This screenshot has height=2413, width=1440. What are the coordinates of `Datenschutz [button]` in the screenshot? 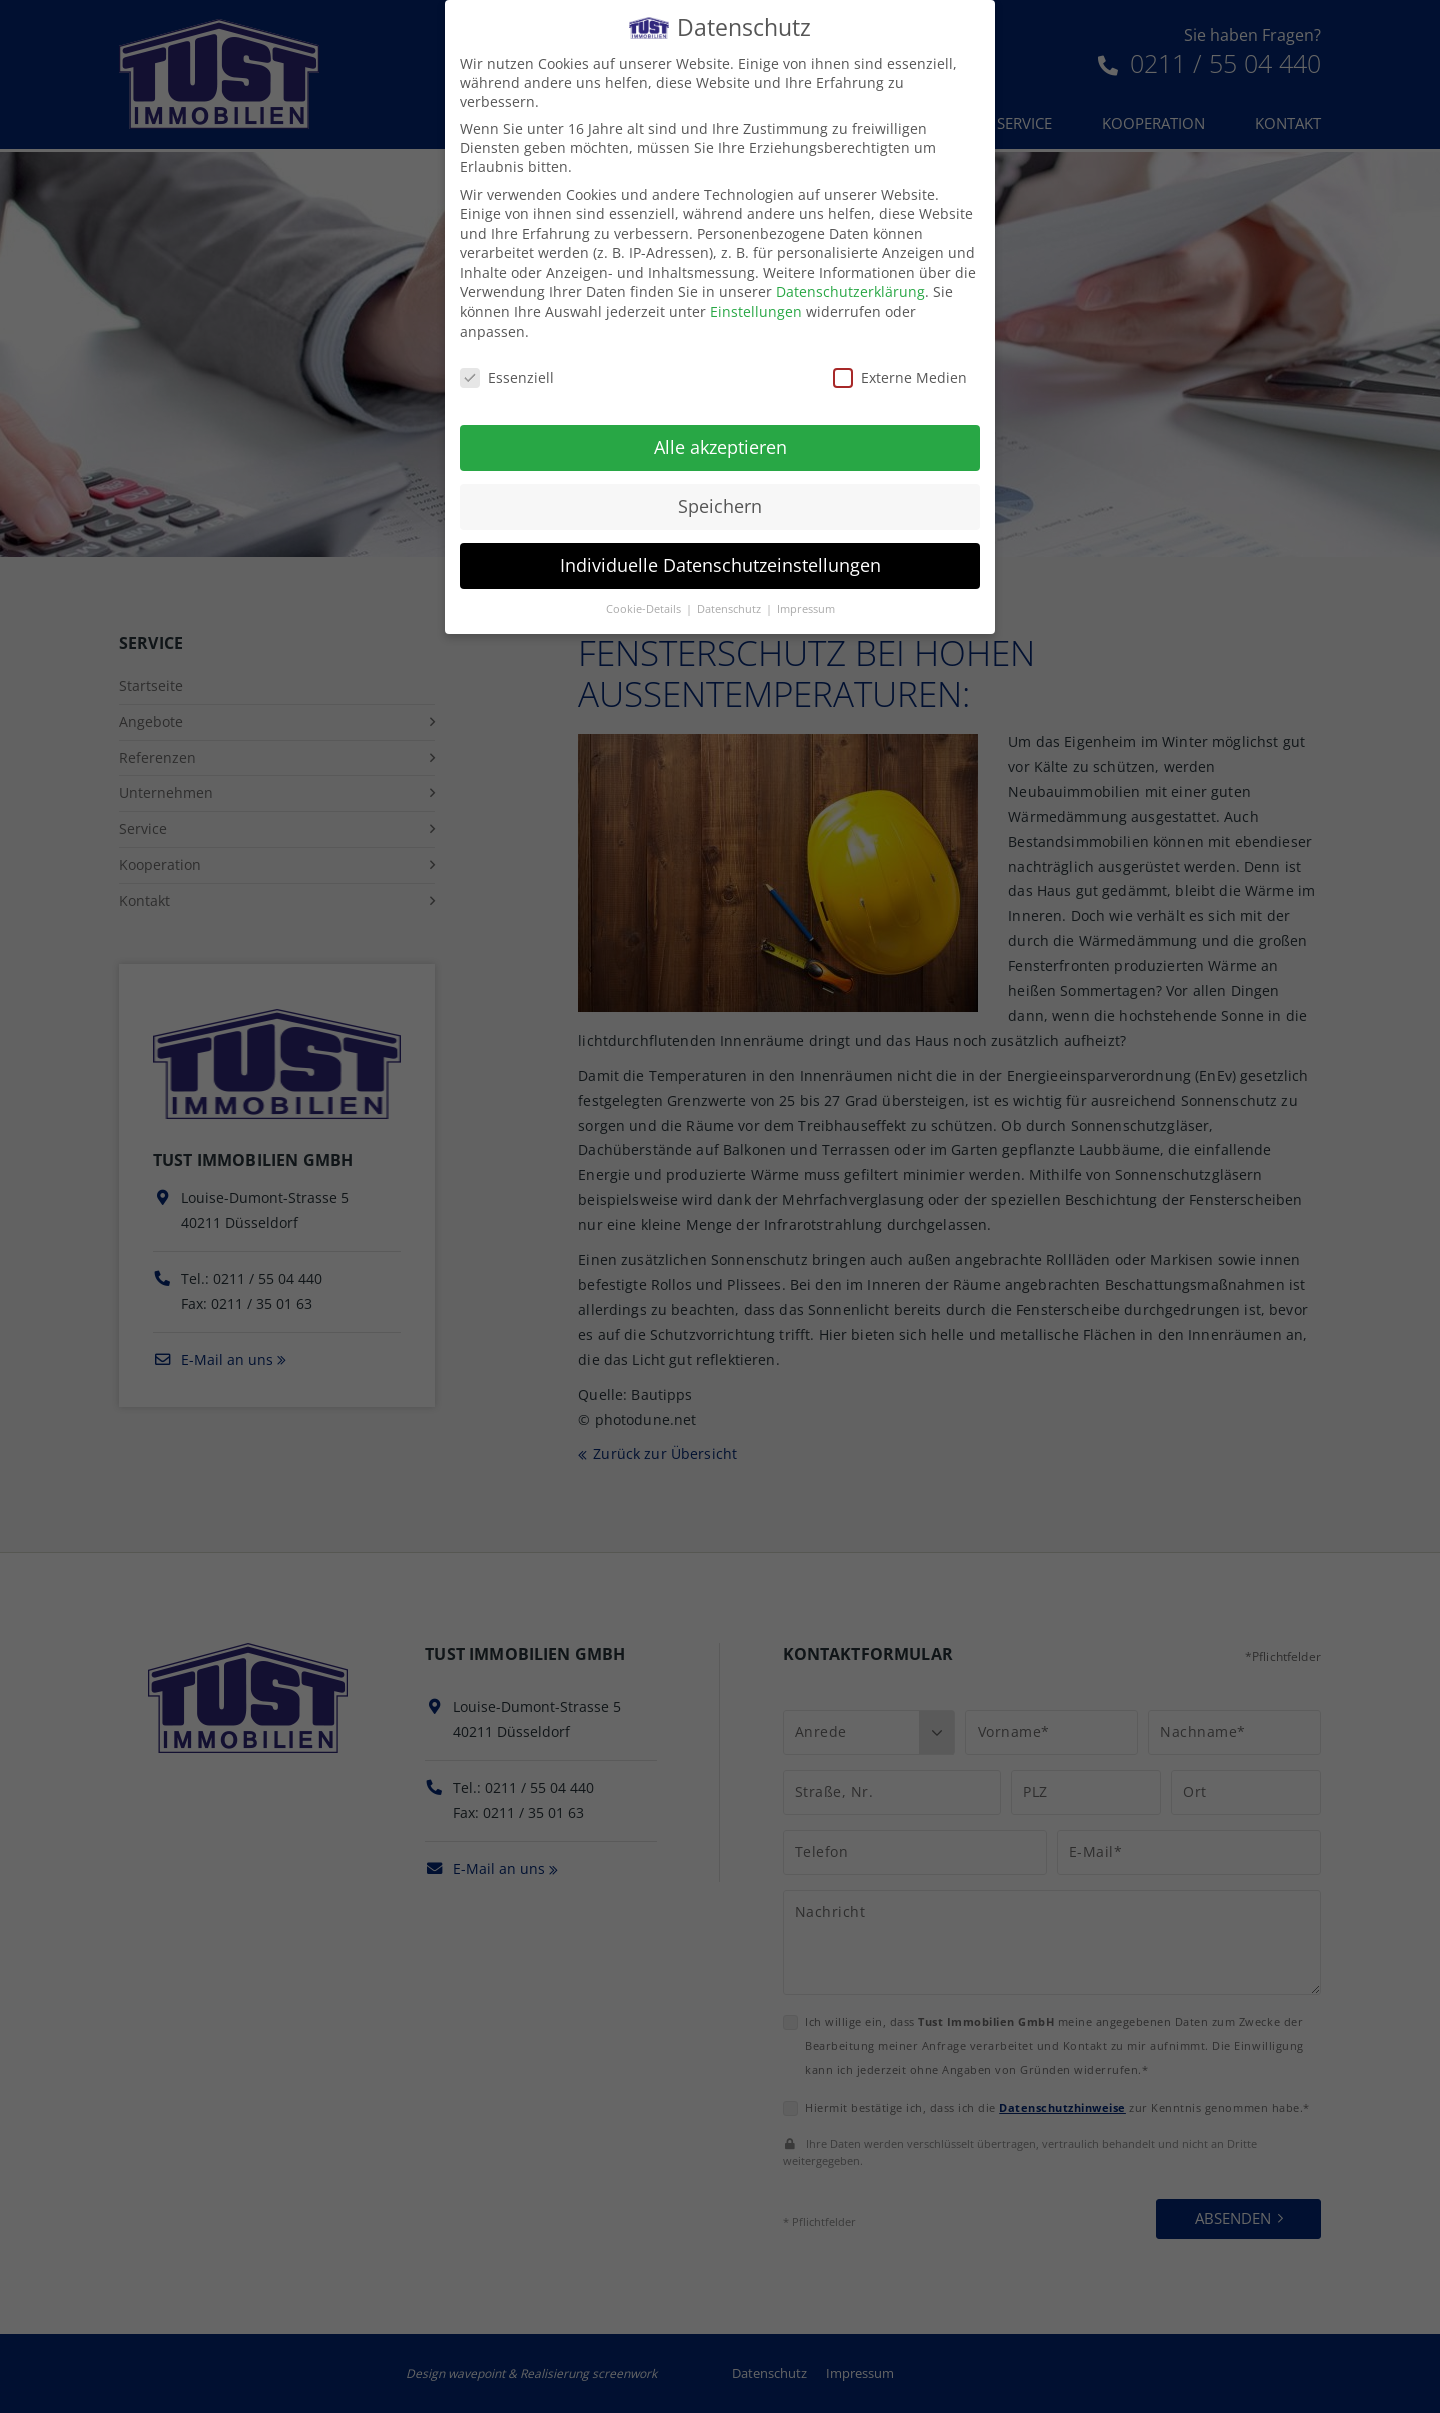 It's located at (730, 609).